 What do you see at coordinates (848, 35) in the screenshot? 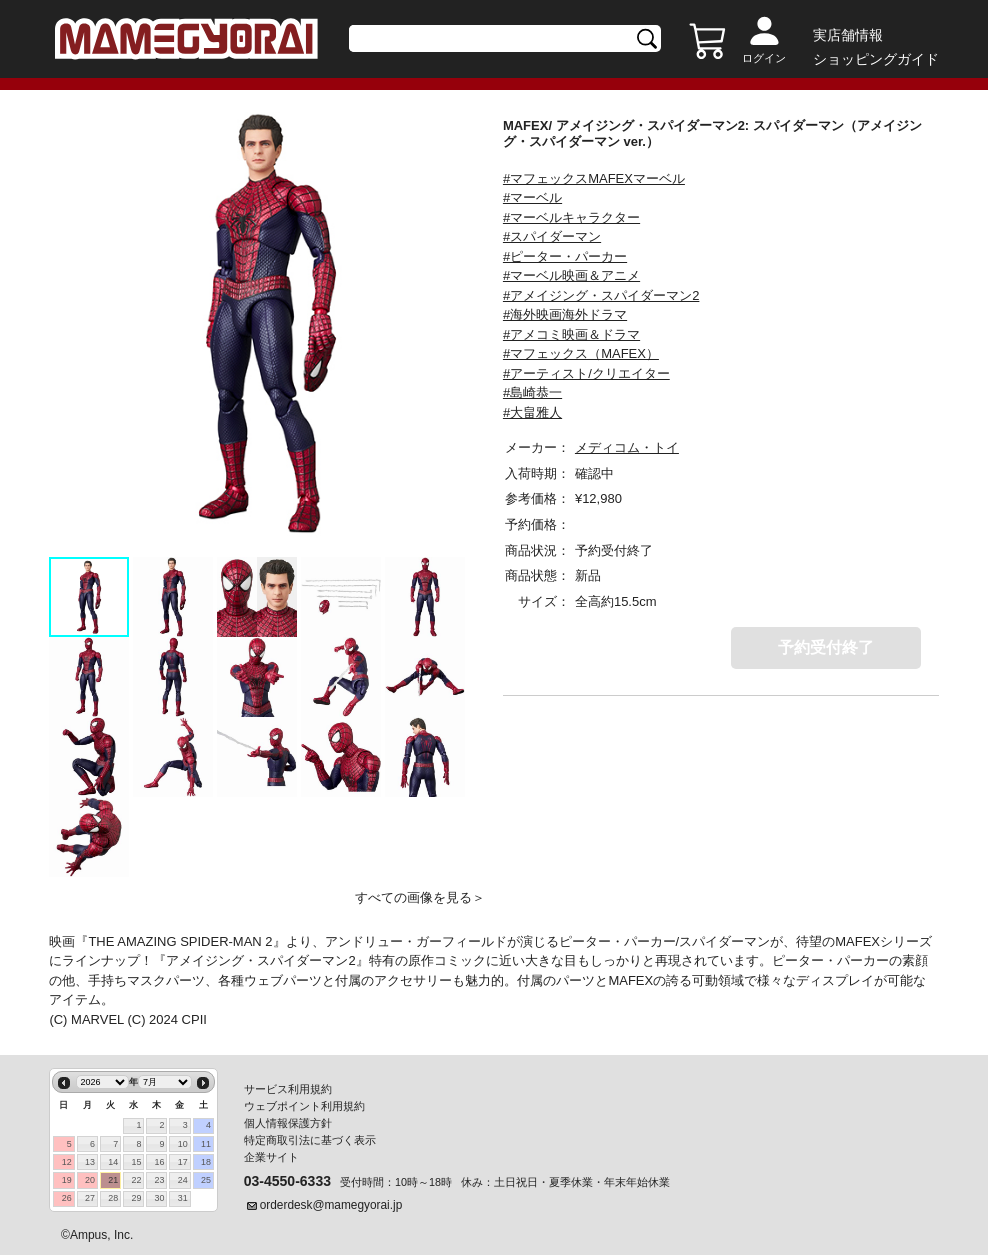
I see `実店舗情報` at bounding box center [848, 35].